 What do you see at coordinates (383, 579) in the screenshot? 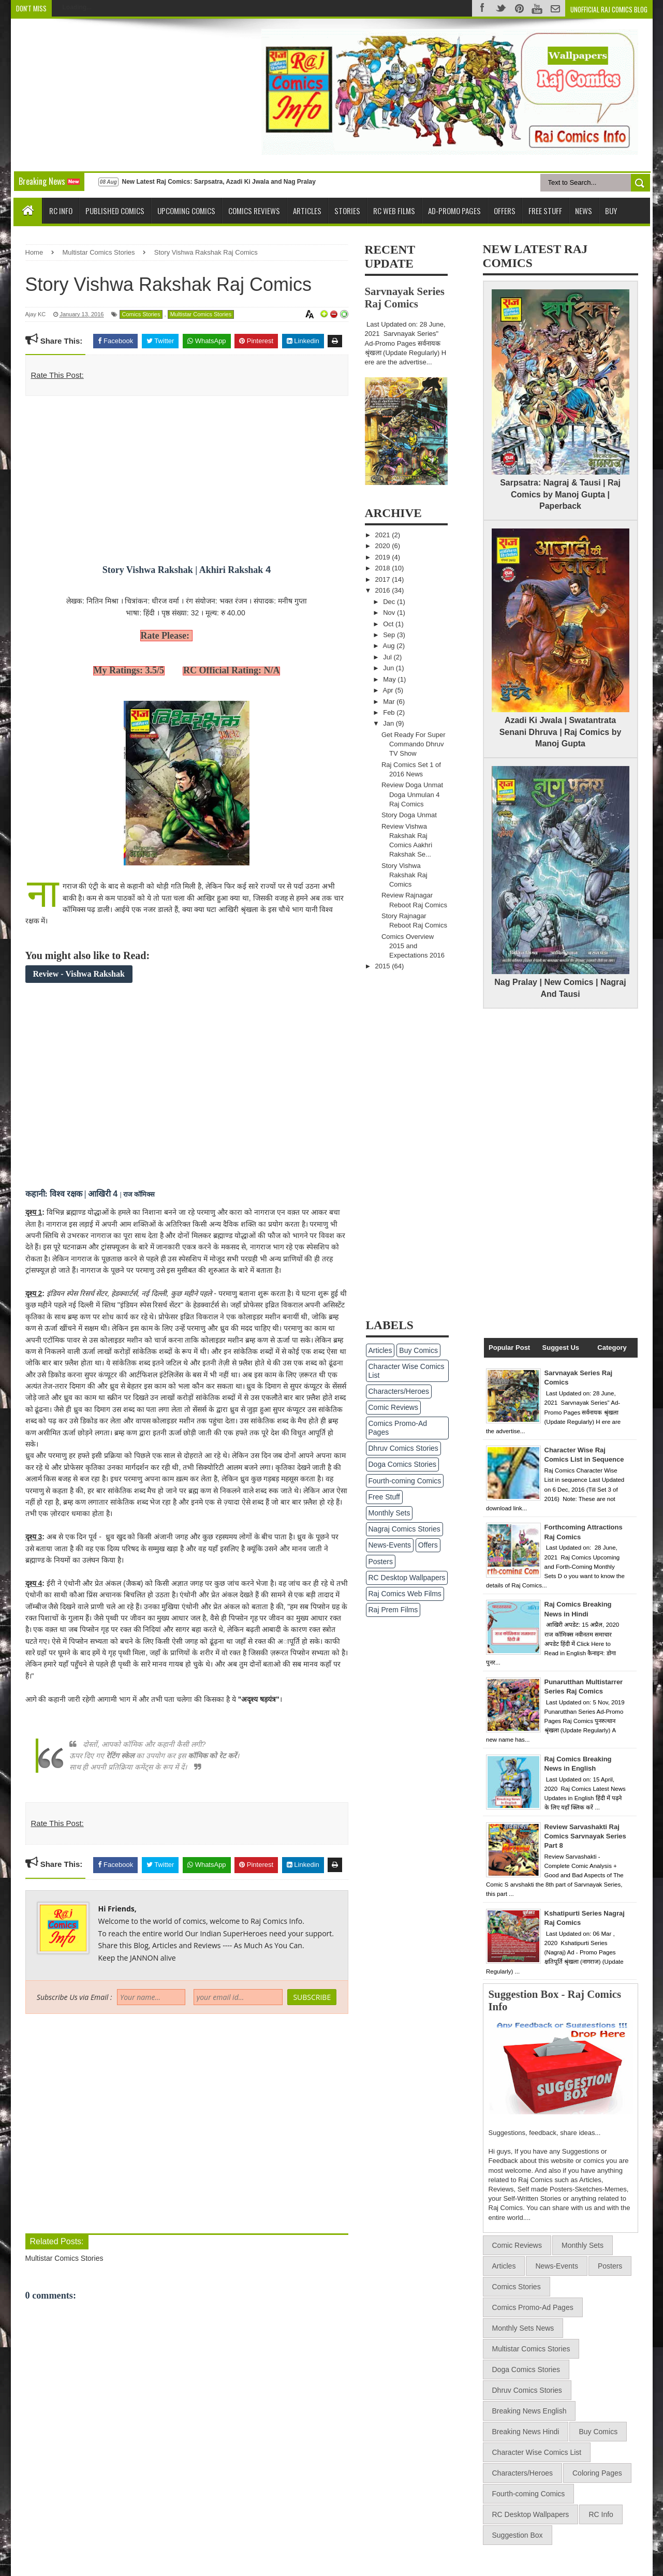
I see `2017` at bounding box center [383, 579].